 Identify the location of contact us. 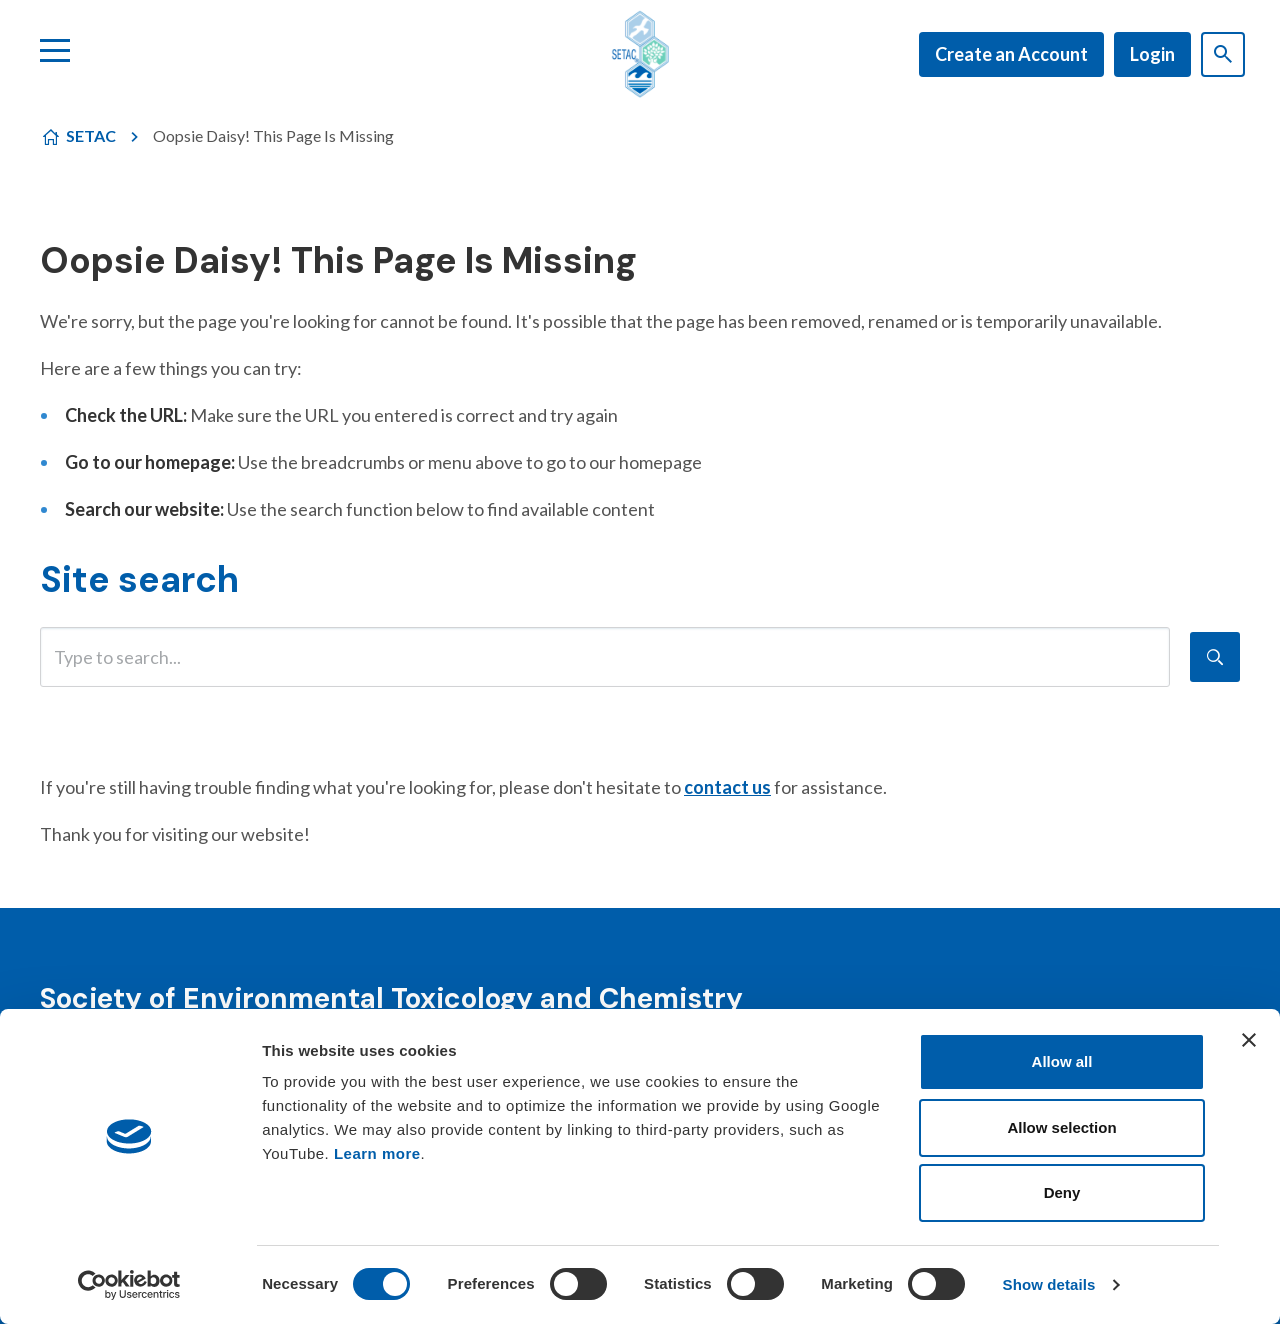
(727, 787).